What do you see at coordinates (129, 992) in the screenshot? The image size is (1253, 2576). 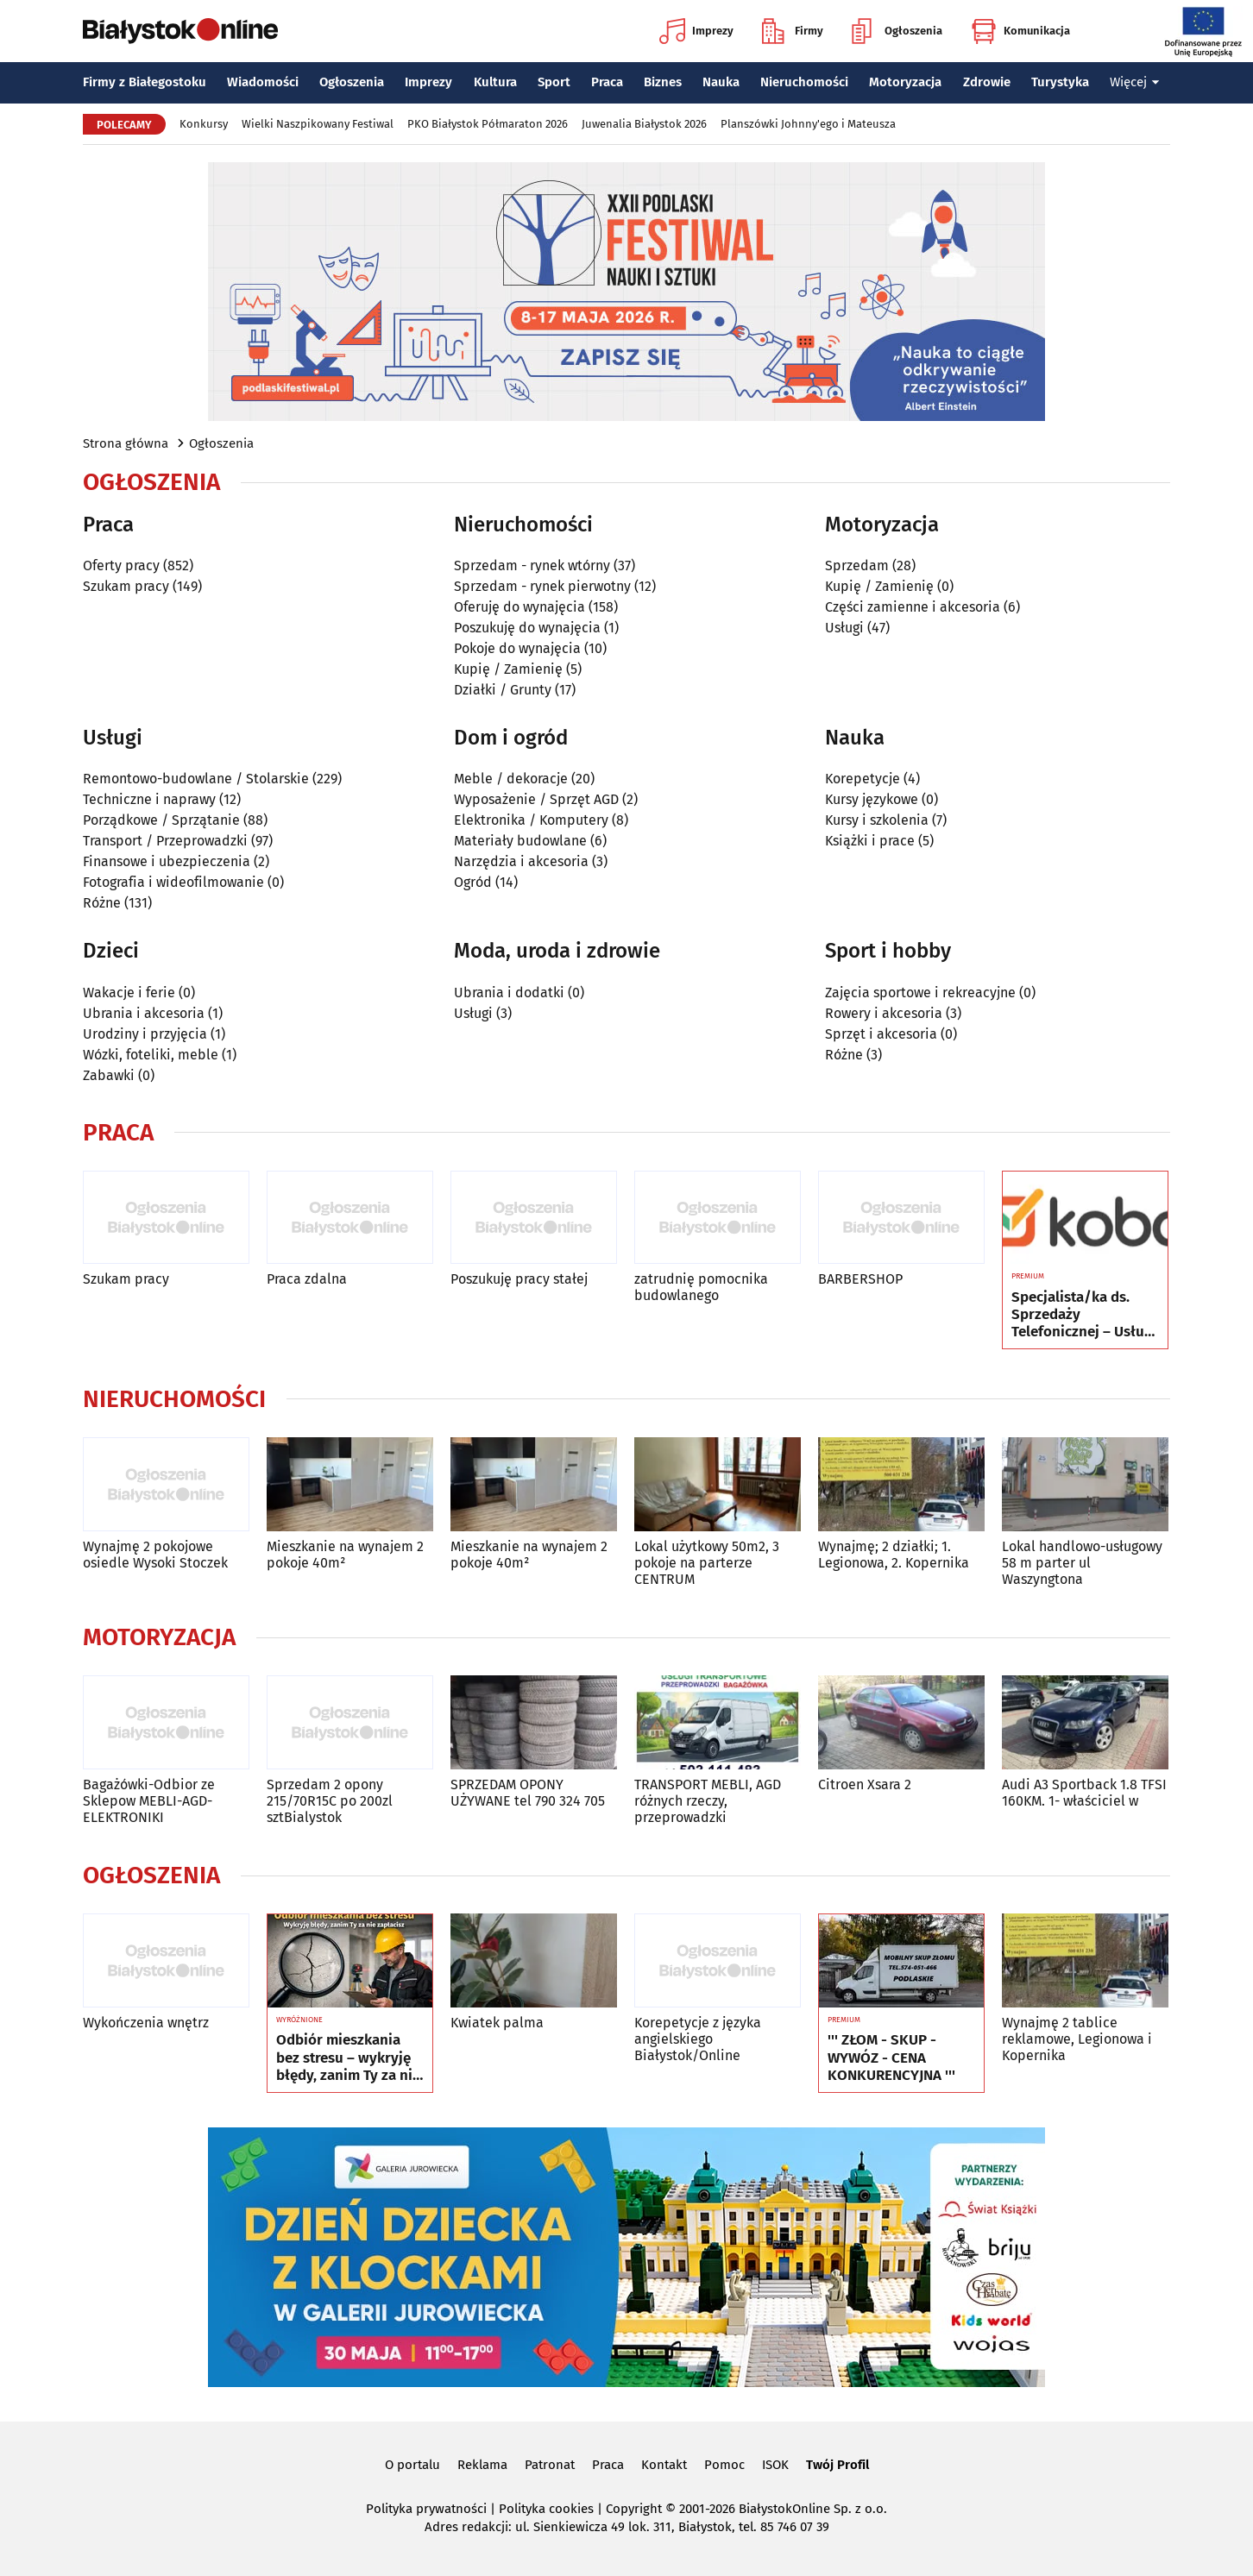 I see `Wakacje i ferie` at bounding box center [129, 992].